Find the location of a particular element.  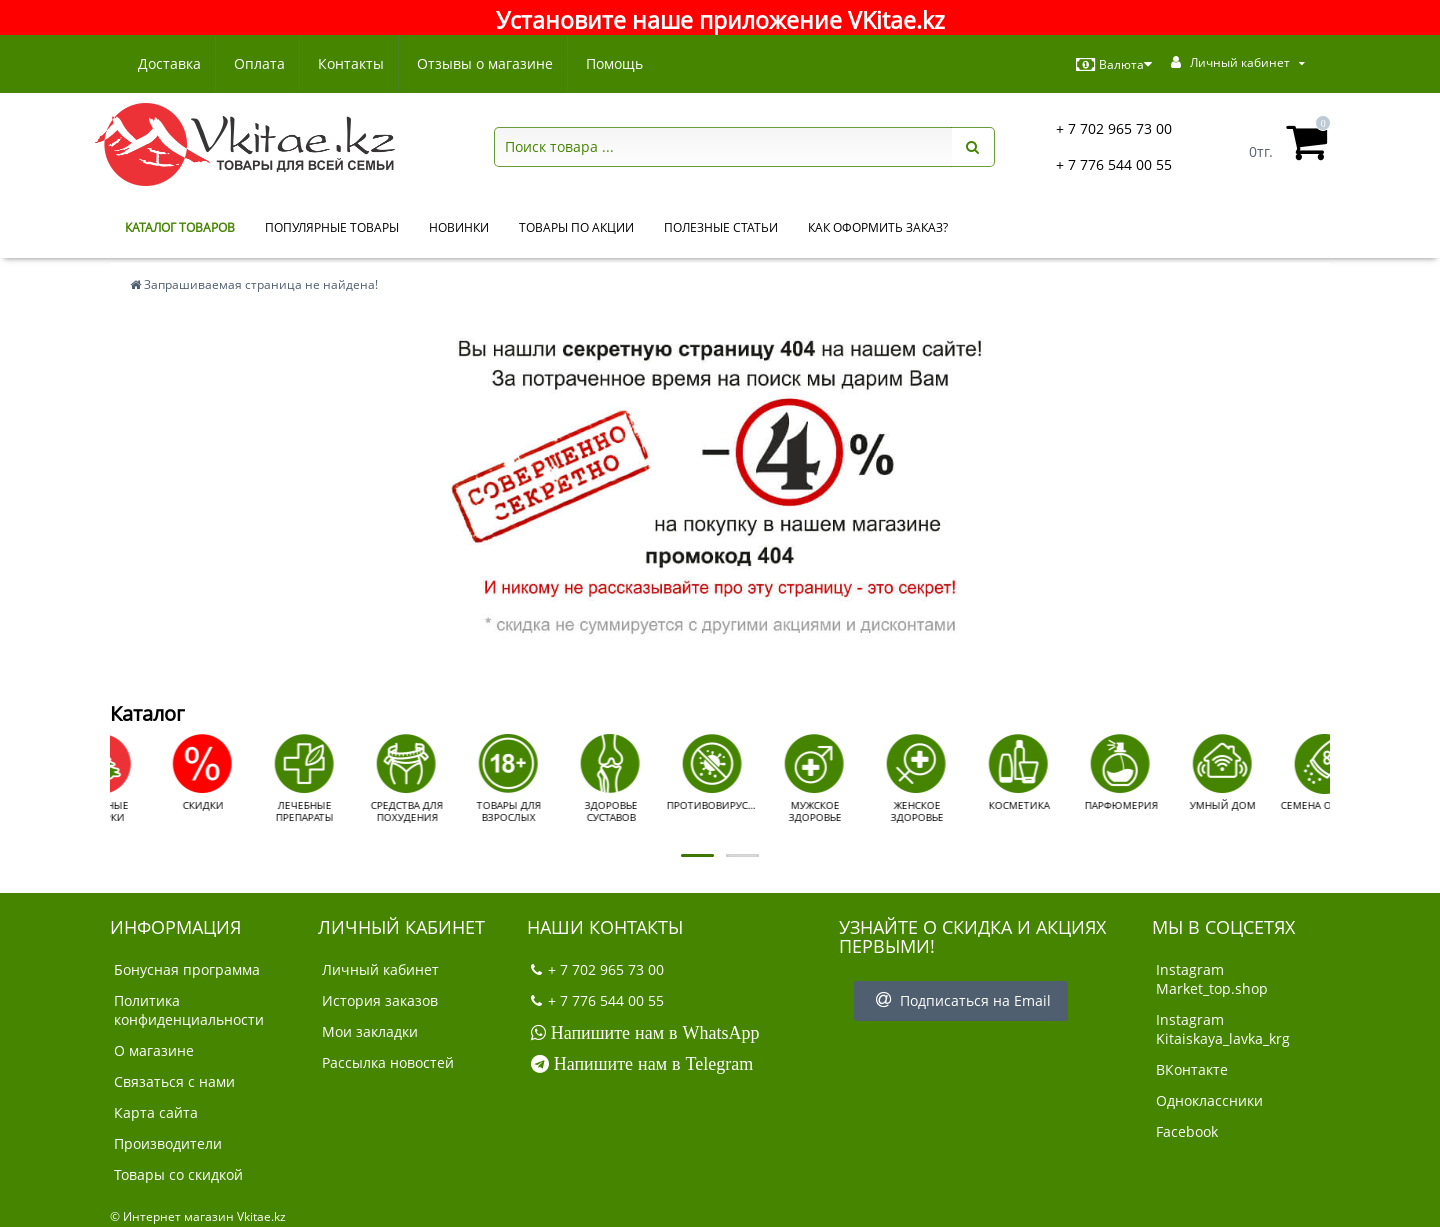

Подписаться на Email is located at coordinates (961, 1000).